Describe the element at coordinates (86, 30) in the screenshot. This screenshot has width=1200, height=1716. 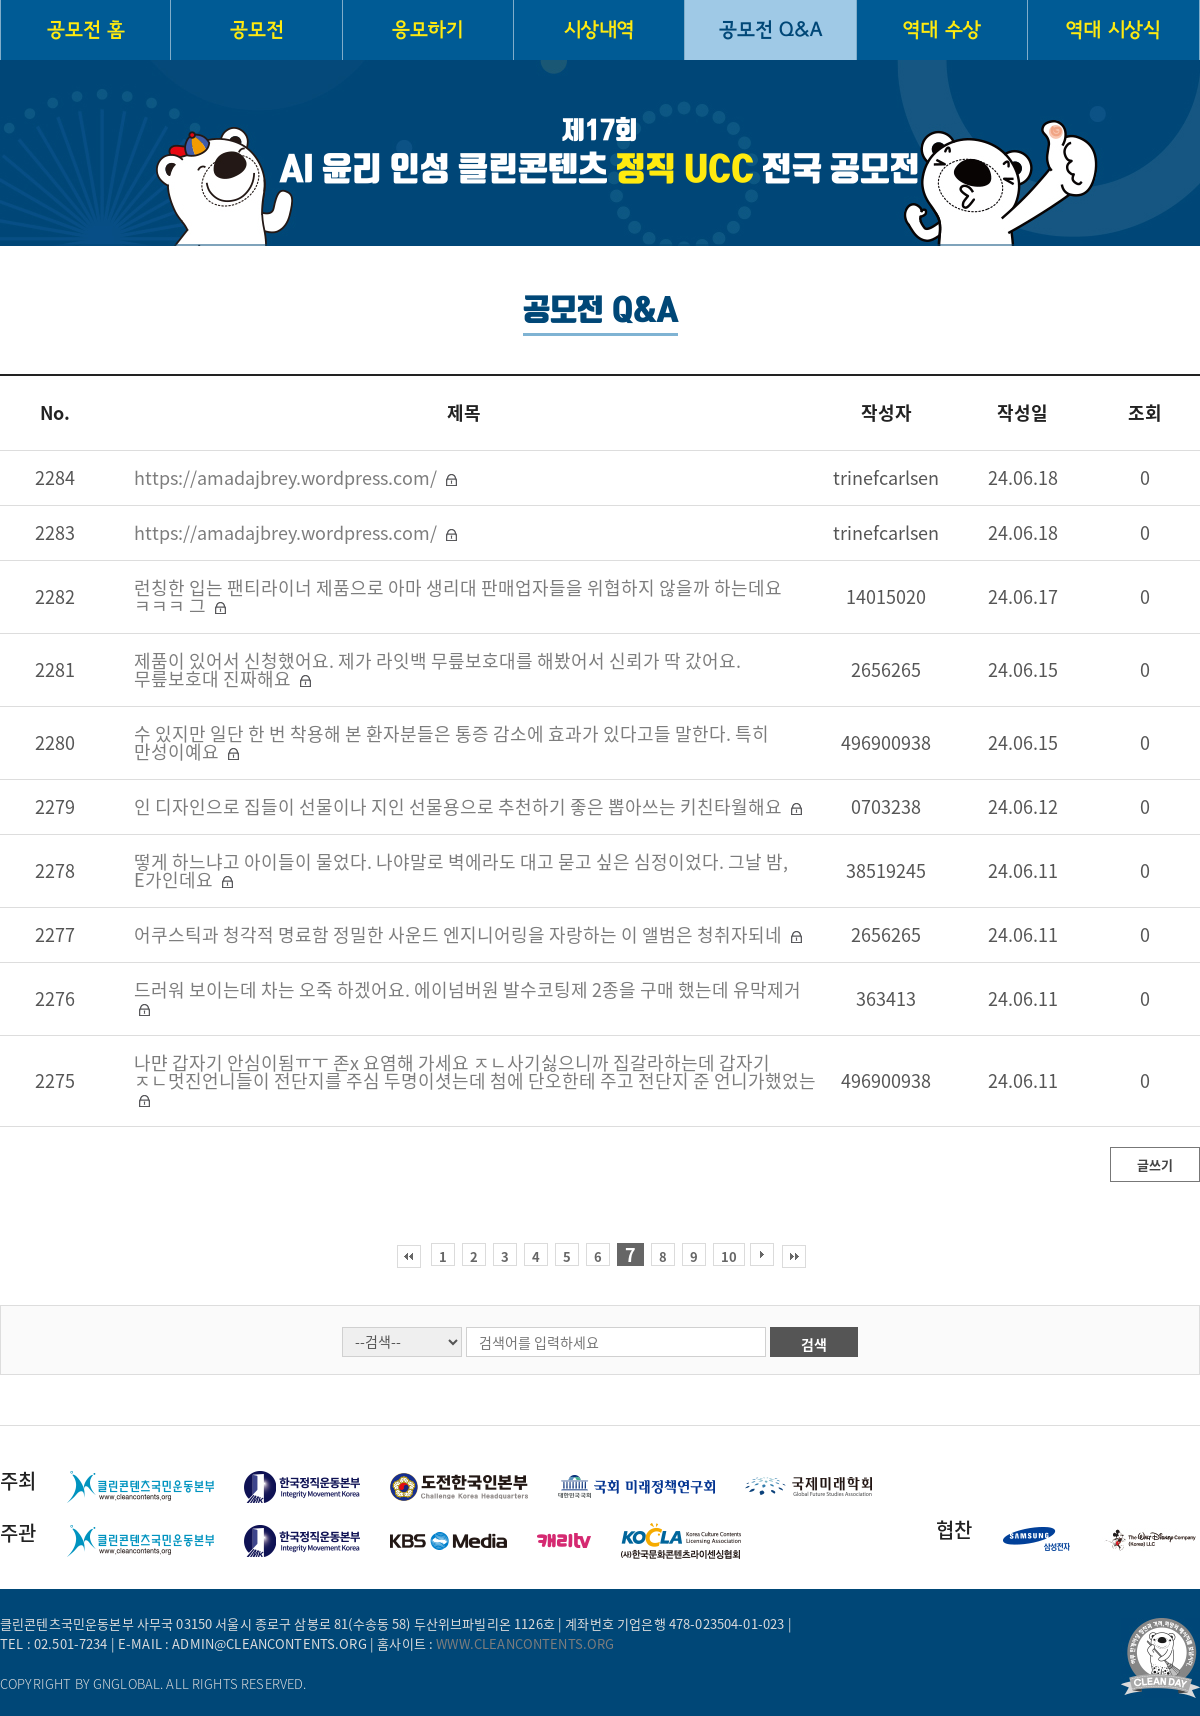
I see `공모전 홈` at that location.